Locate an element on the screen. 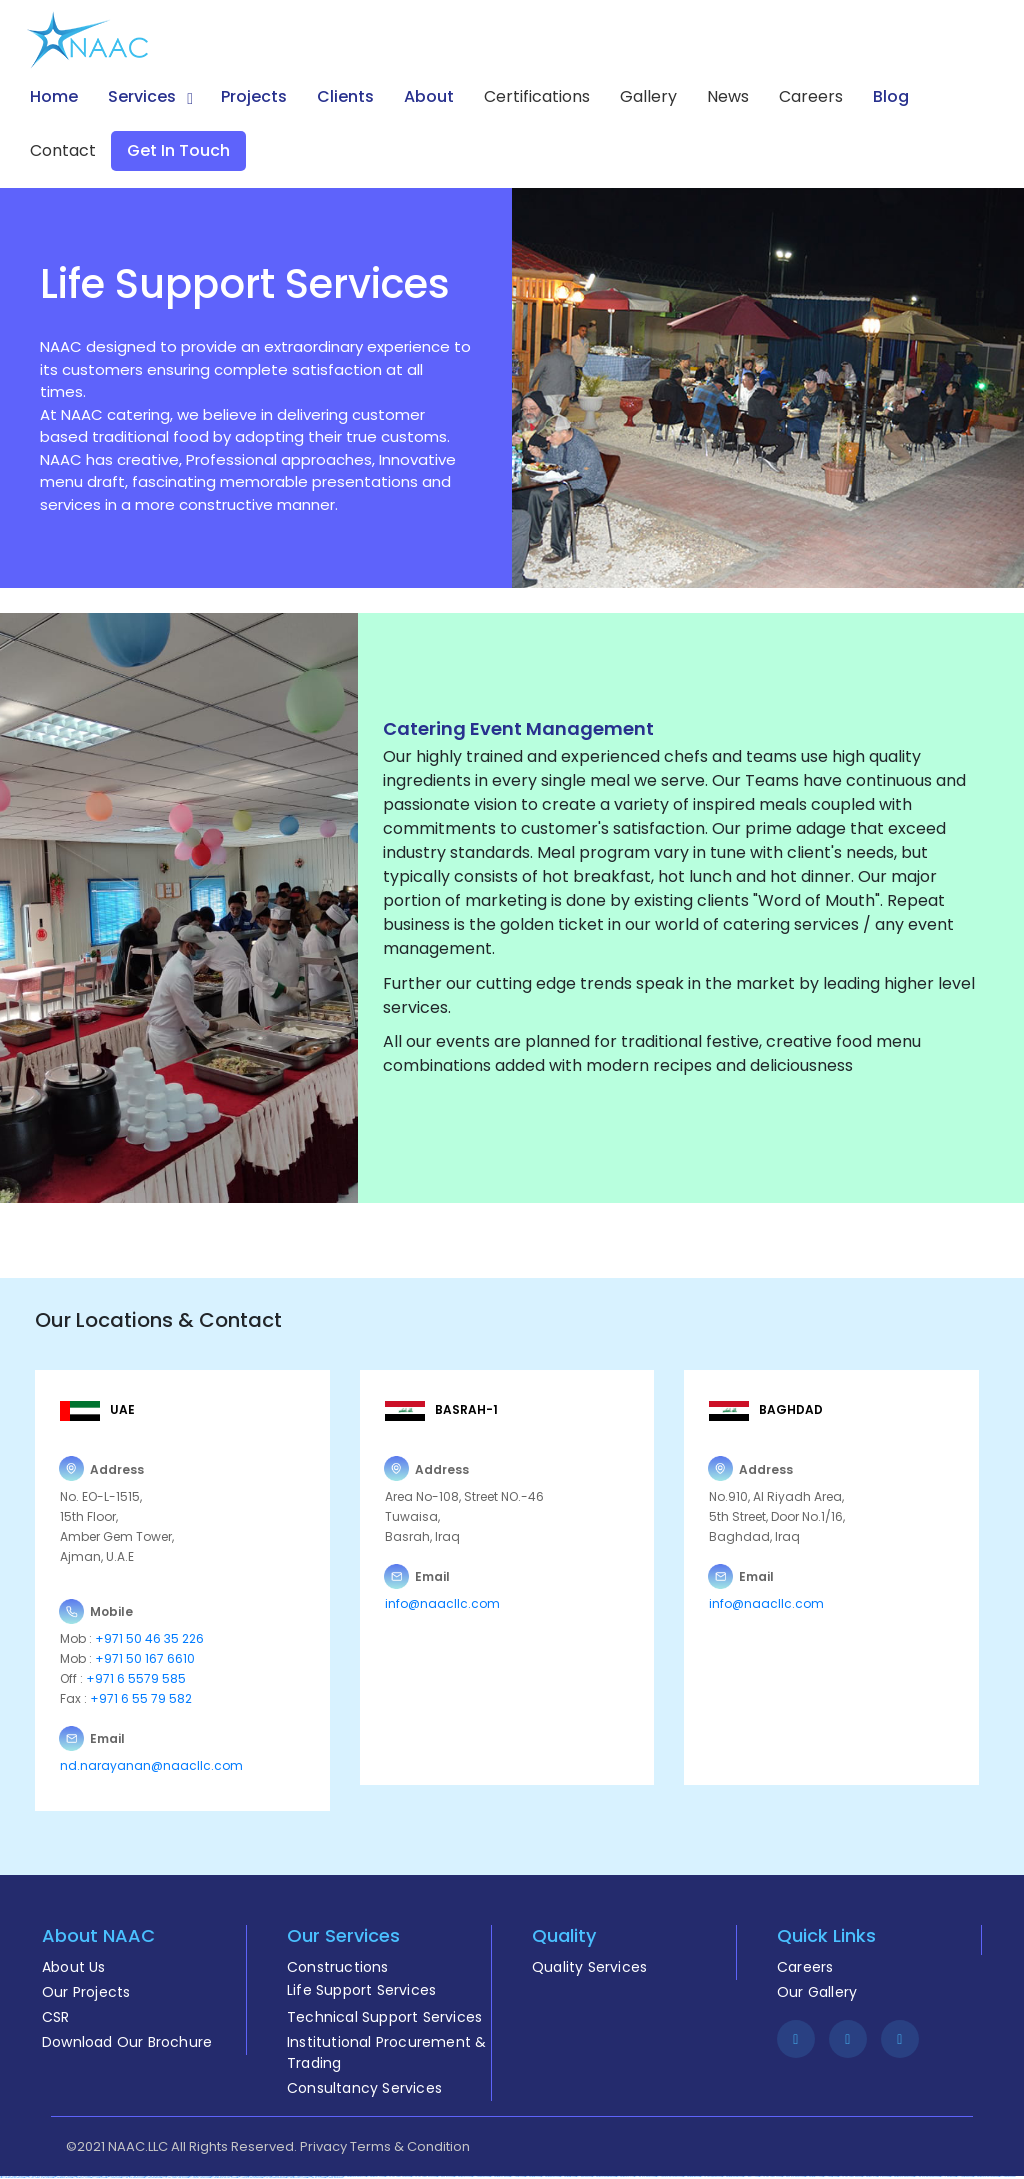  Blog is located at coordinates (891, 96).